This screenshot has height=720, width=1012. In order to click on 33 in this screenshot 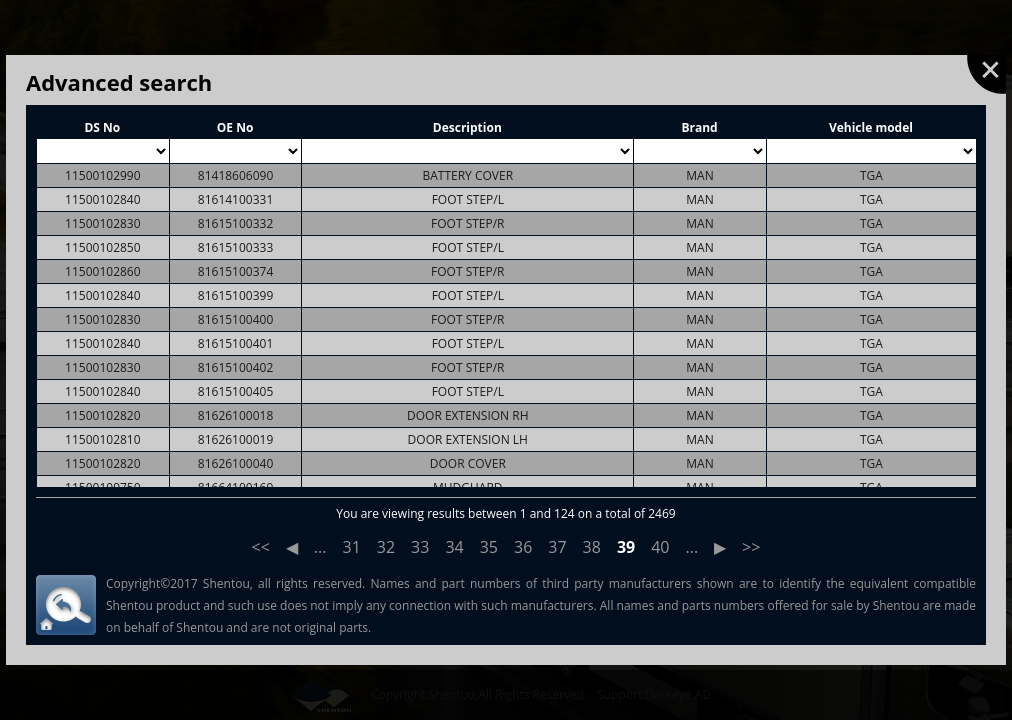, I will do `click(420, 547)`.